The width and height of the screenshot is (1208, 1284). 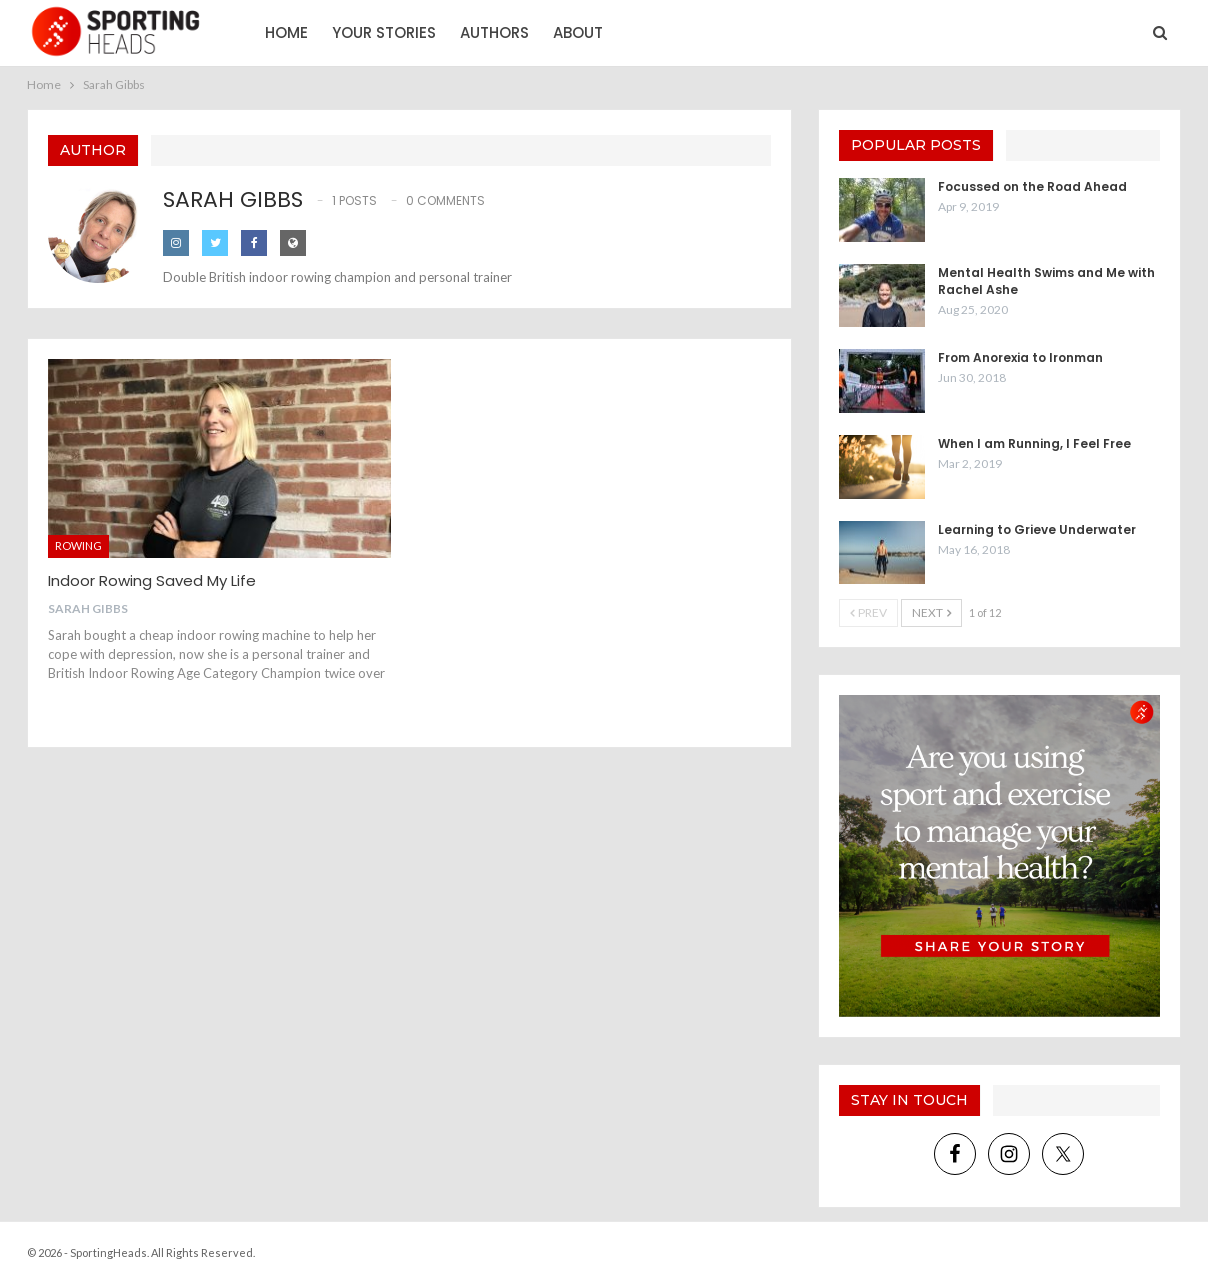 What do you see at coordinates (931, 612) in the screenshot?
I see `Next` at bounding box center [931, 612].